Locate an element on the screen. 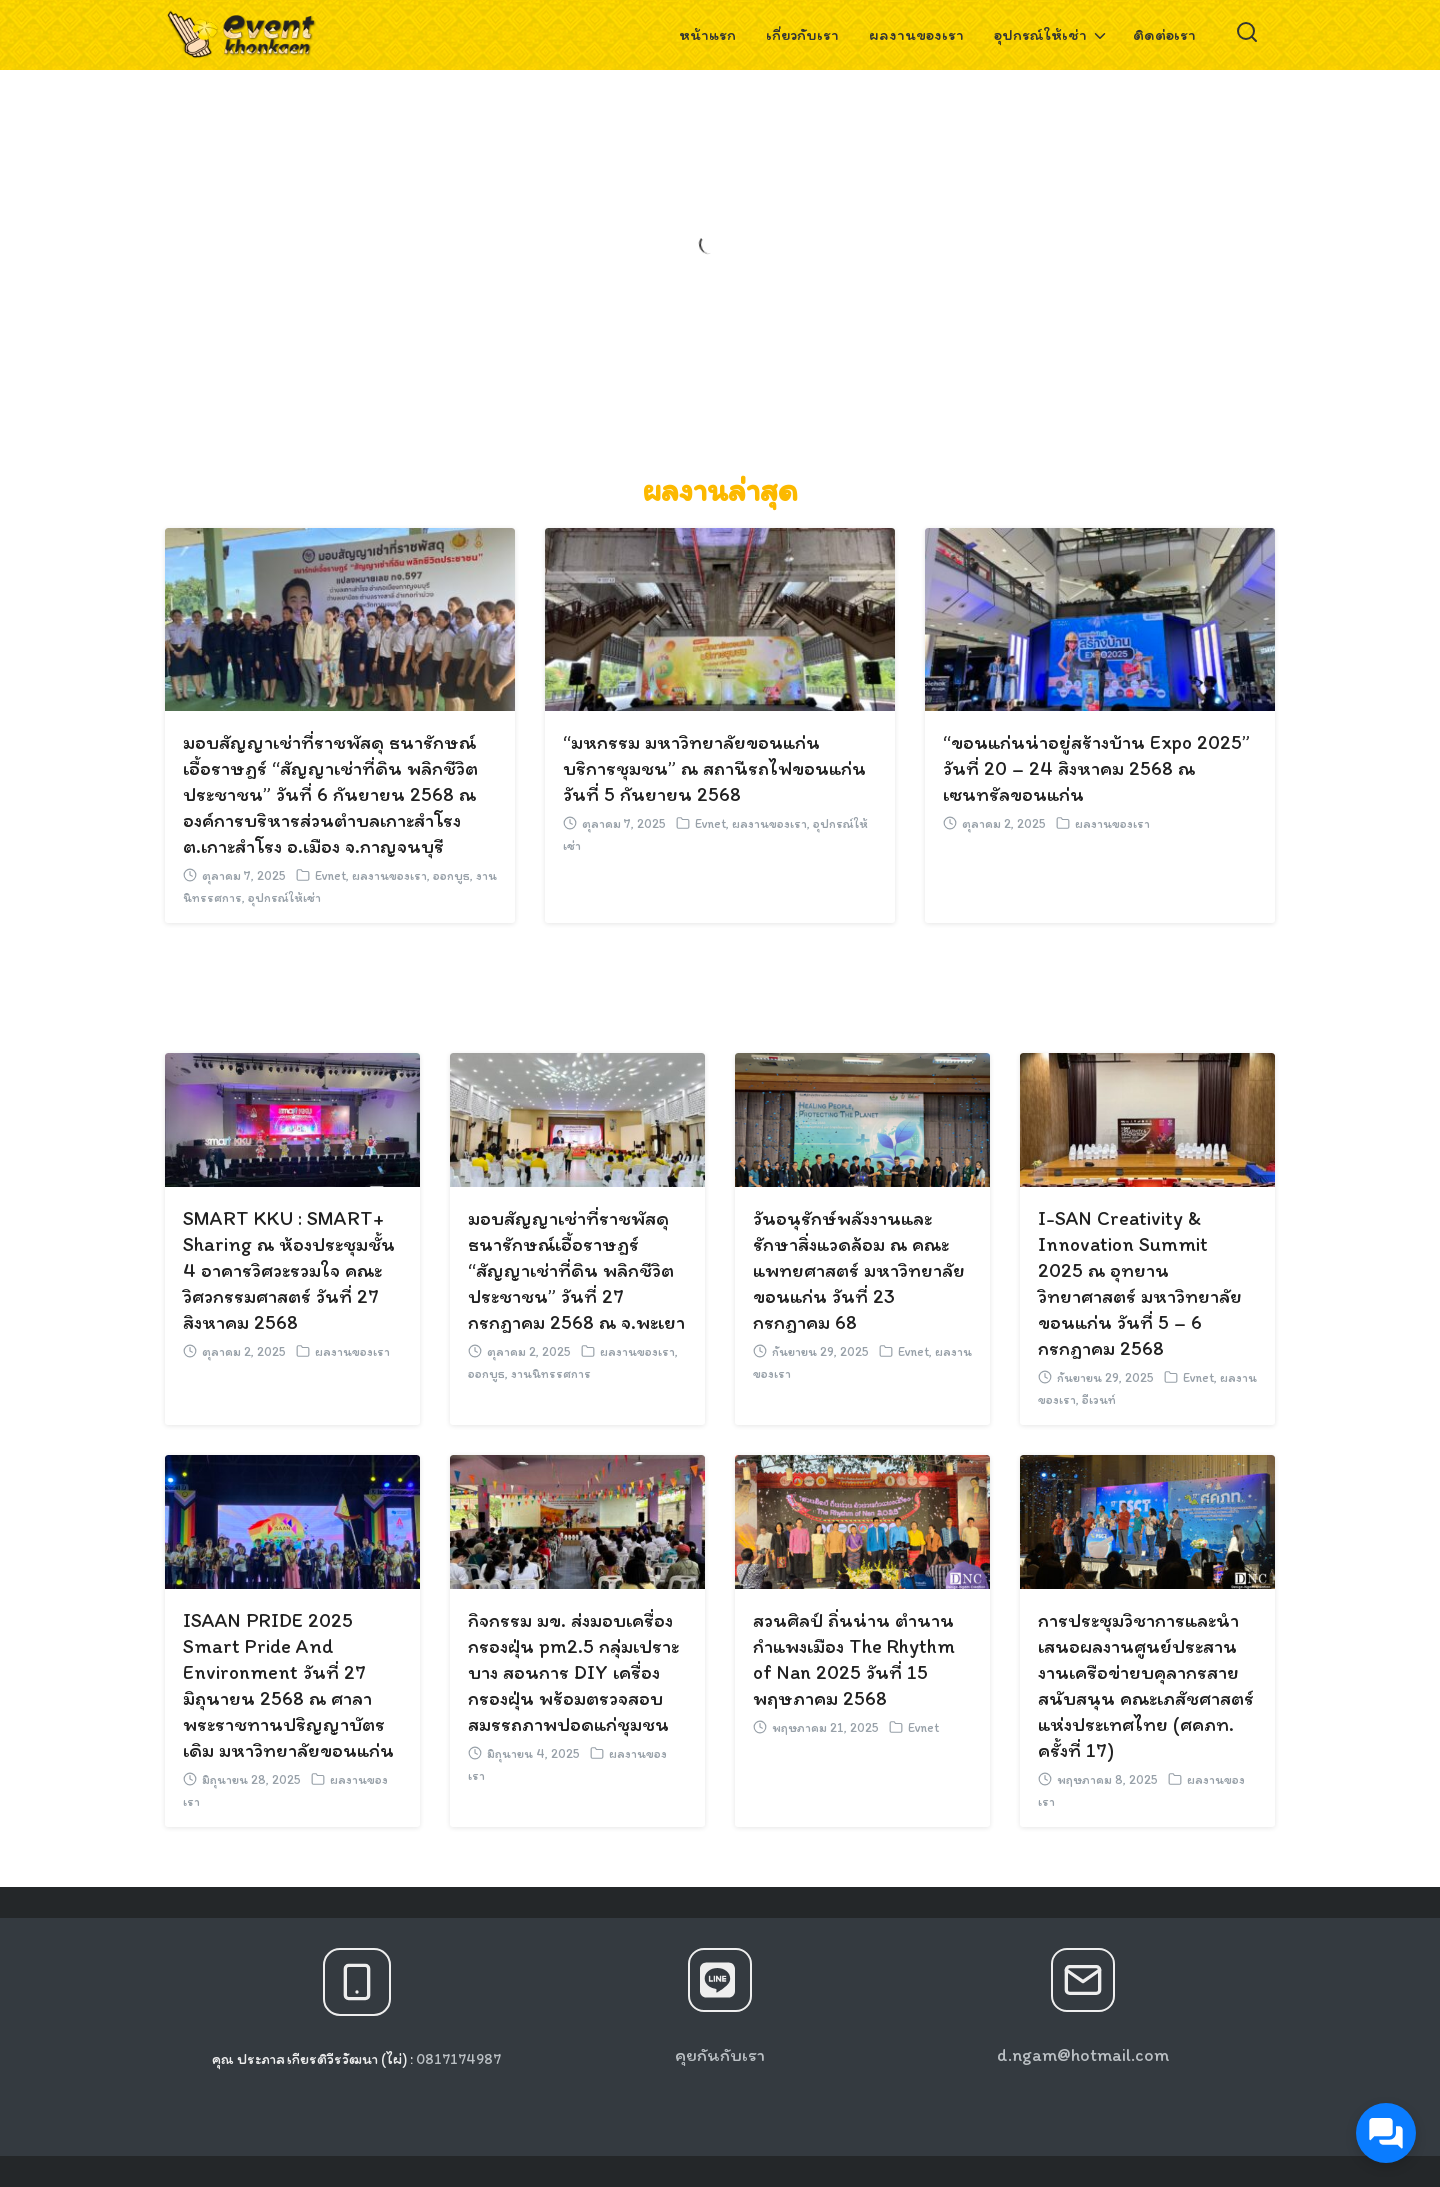 This screenshot has height=2187, width=1440. กิจกรรม มข. ส่งมอบเครื่องกรองฝุ่น pm2.5 กลุ่มเปราะบาง สอนการ DIY เครื่องกรองฝุ่น พร้อมตรวจสอบสมรรถภาพปอดแก่ชุมชน is located at coordinates (573, 1672).